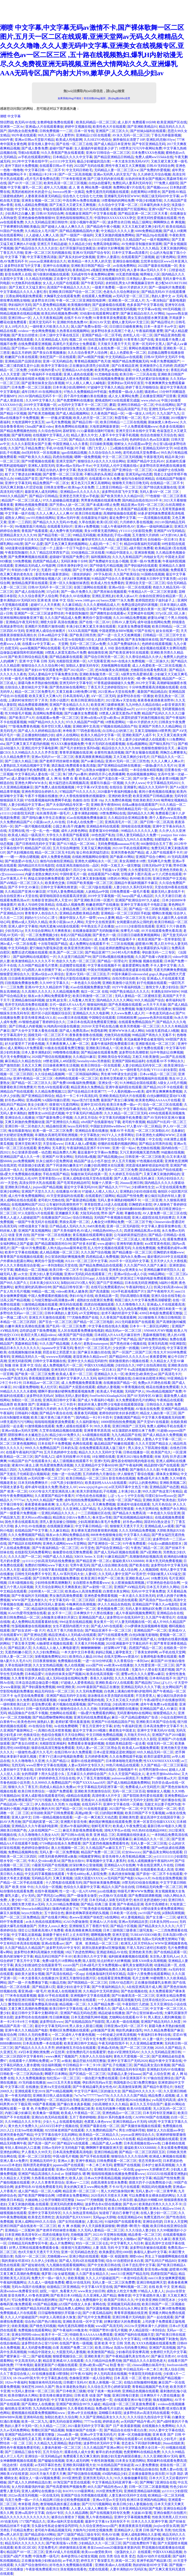 The image size is (188, 2576). Describe the element at coordinates (99, 2078) in the screenshot. I see `一级自慰片免费在线观看` at that location.